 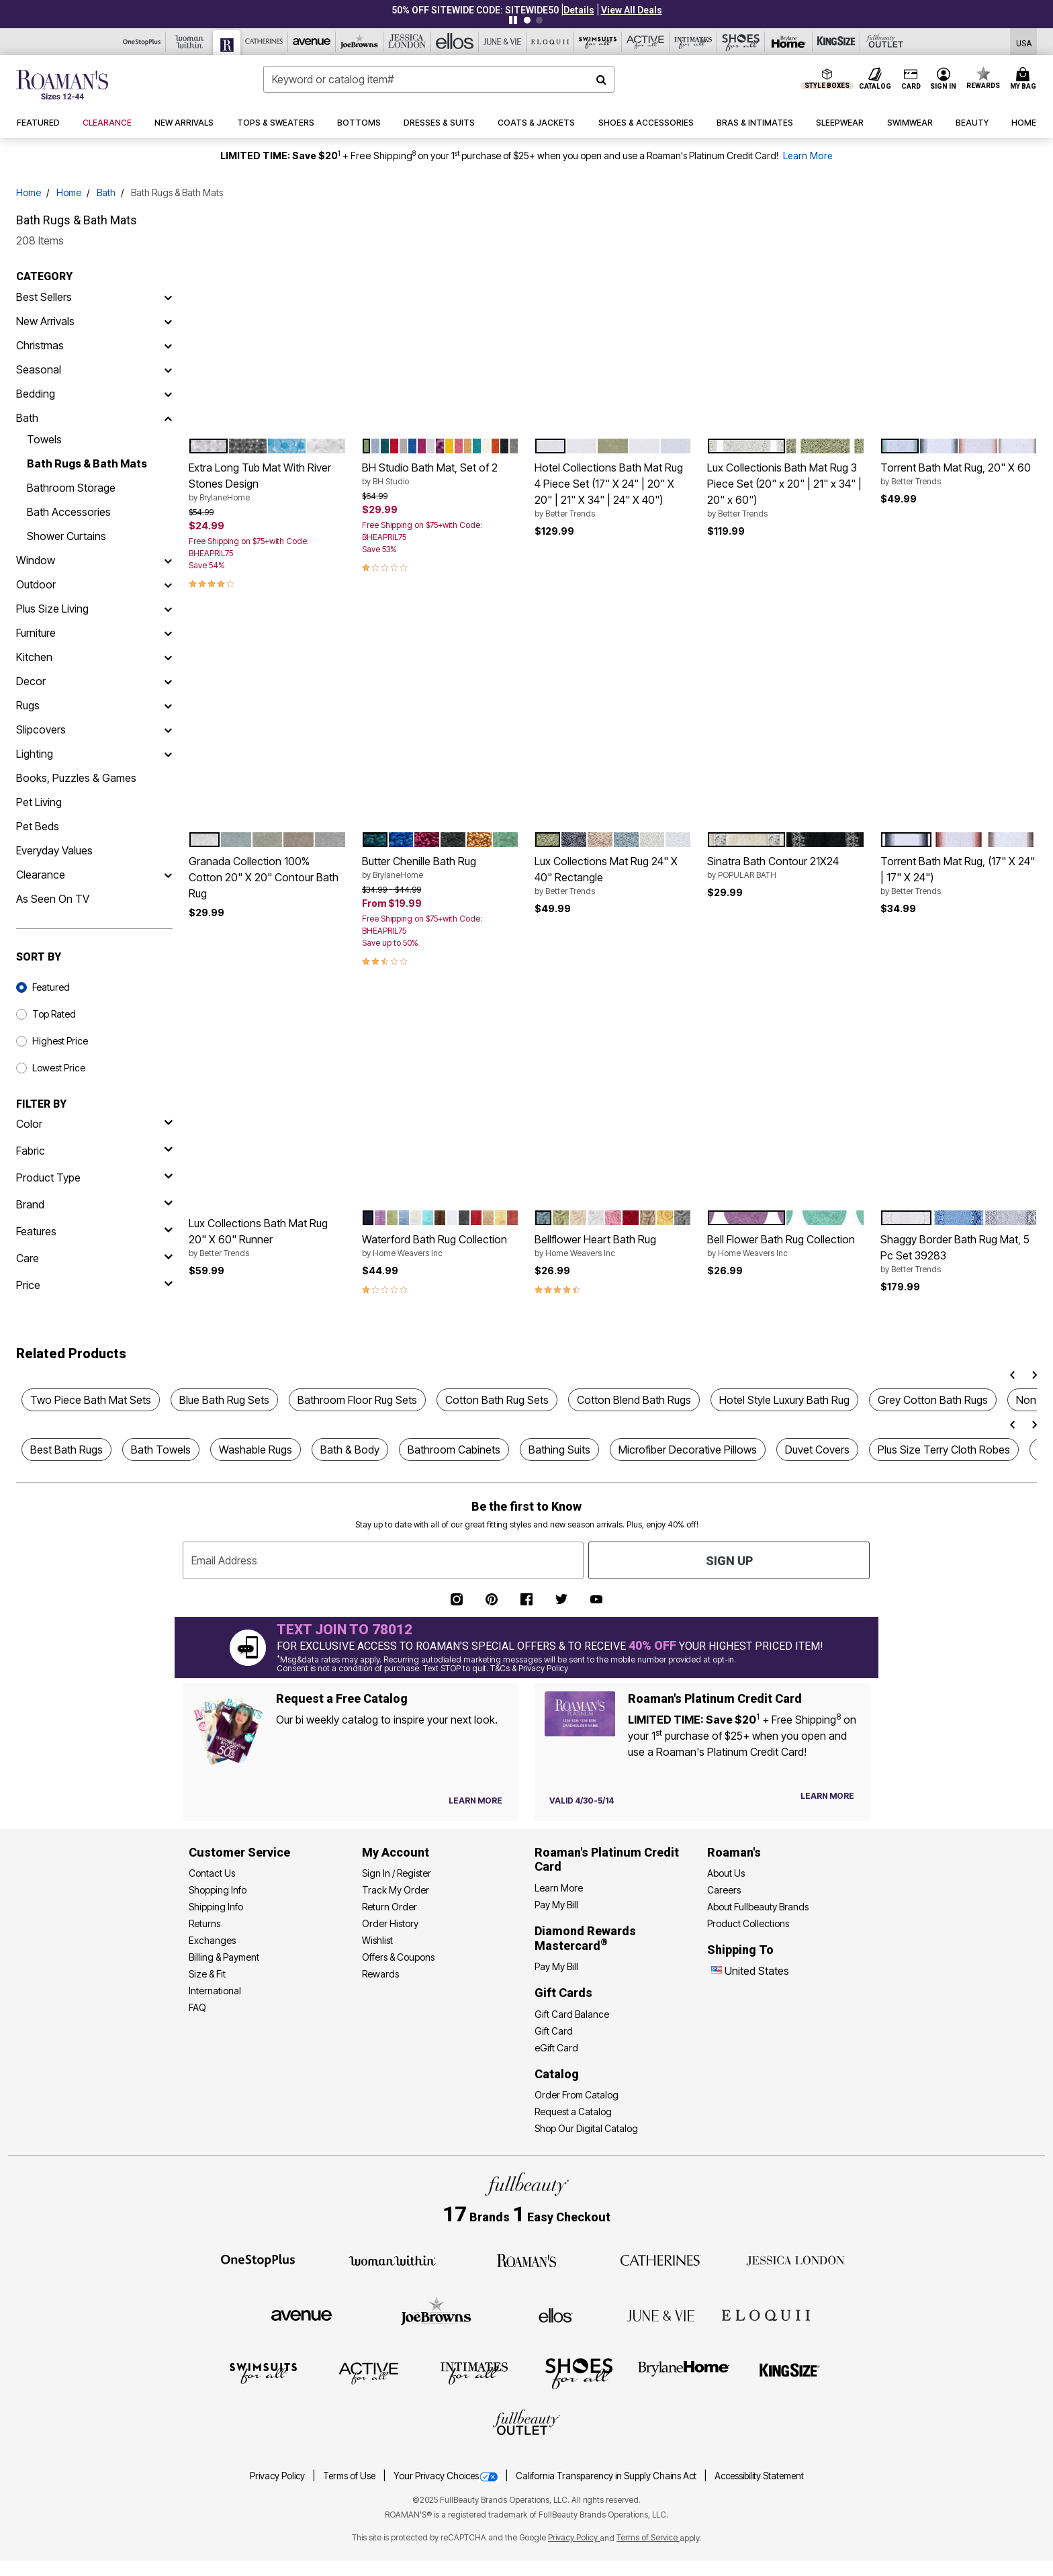 I want to click on [Cart 0 Items], so click(x=1025, y=79).